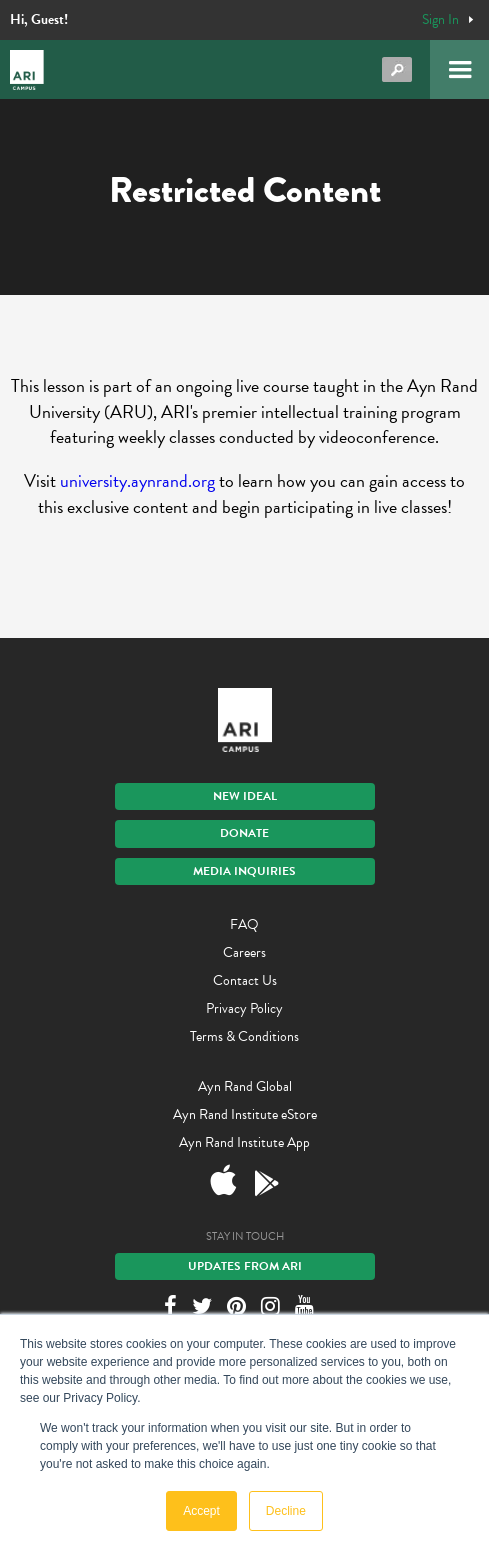 The width and height of the screenshot is (489, 1557). Describe the element at coordinates (244, 952) in the screenshot. I see `Careers` at that location.